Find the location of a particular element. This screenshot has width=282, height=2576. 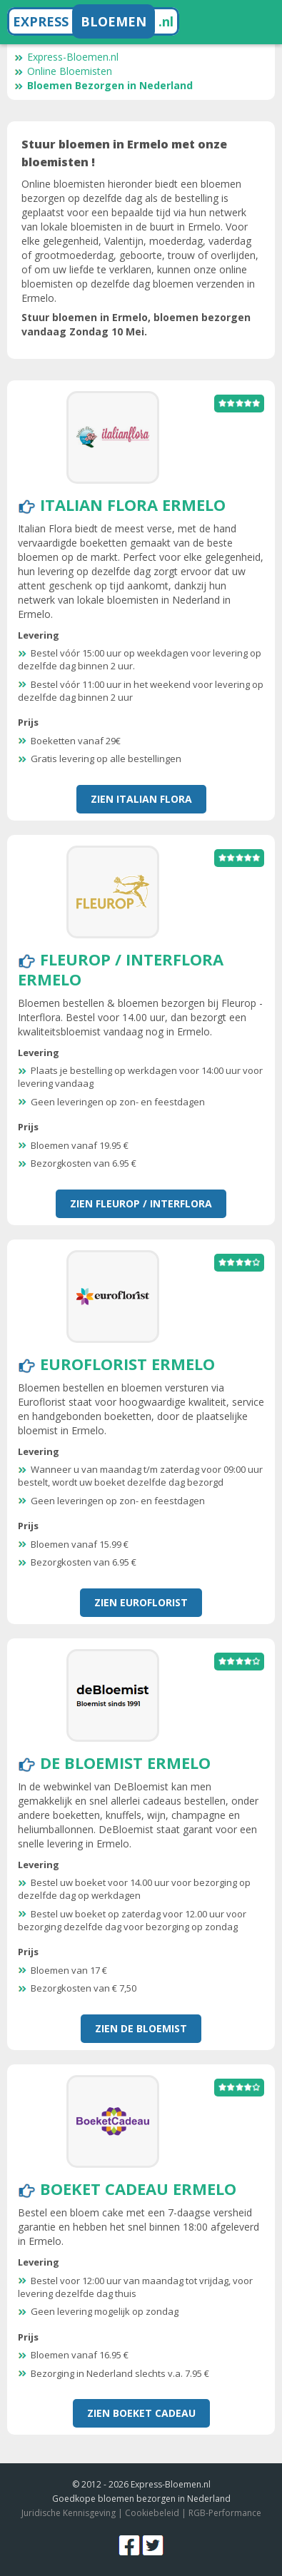

Online Bloemisten is located at coordinates (63, 71).